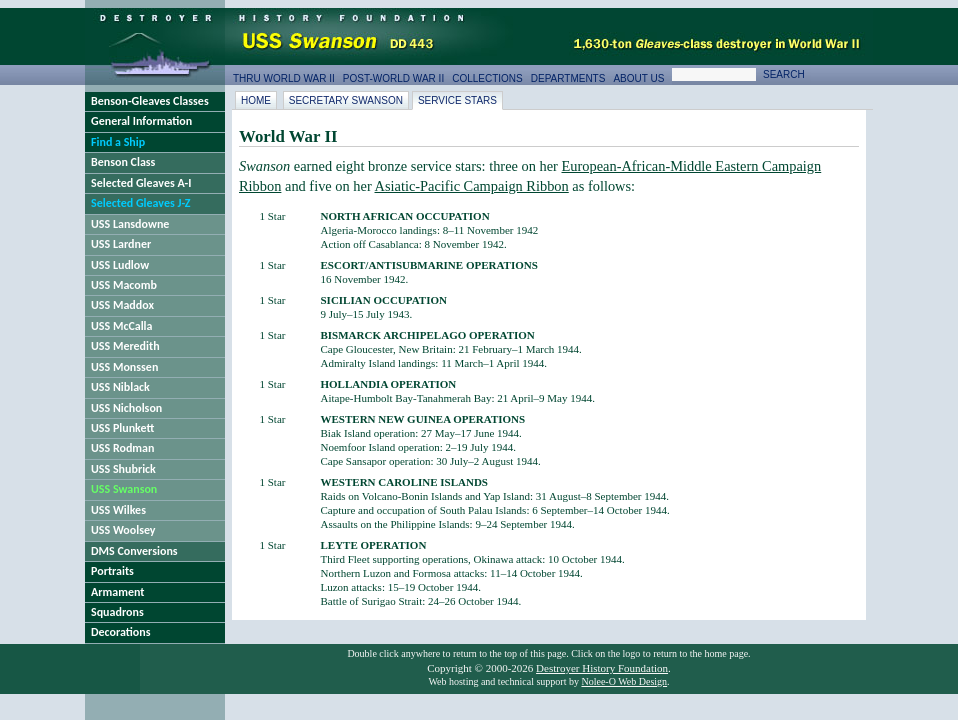 This screenshot has height=720, width=958. What do you see at coordinates (141, 203) in the screenshot?
I see `Selected Gleaves J-Z` at bounding box center [141, 203].